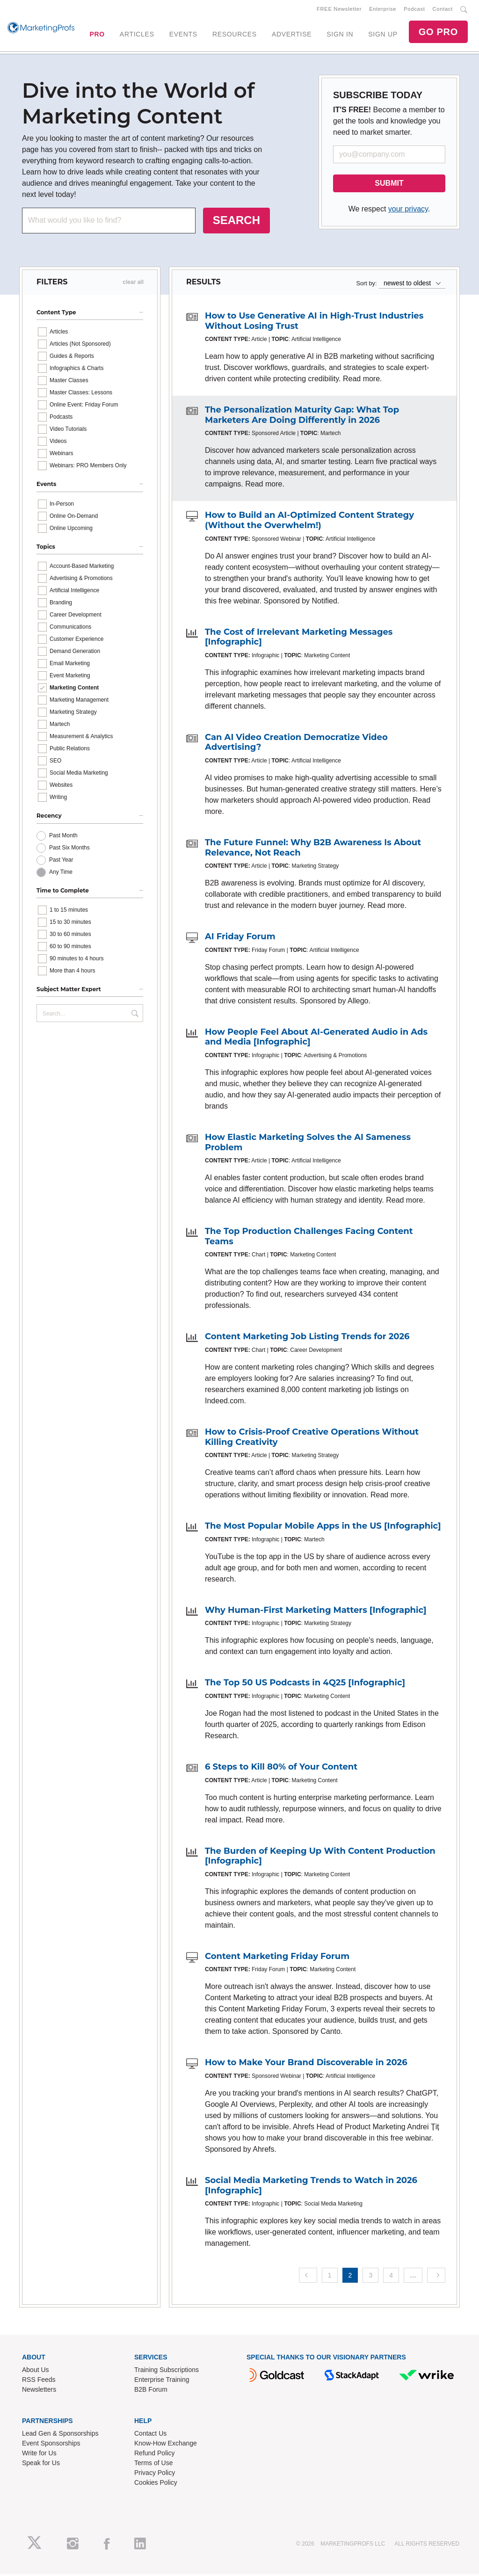  I want to click on The Personalization Maturity Gap: What Top Marketers Are Doing Differently in 2026, so click(302, 416).